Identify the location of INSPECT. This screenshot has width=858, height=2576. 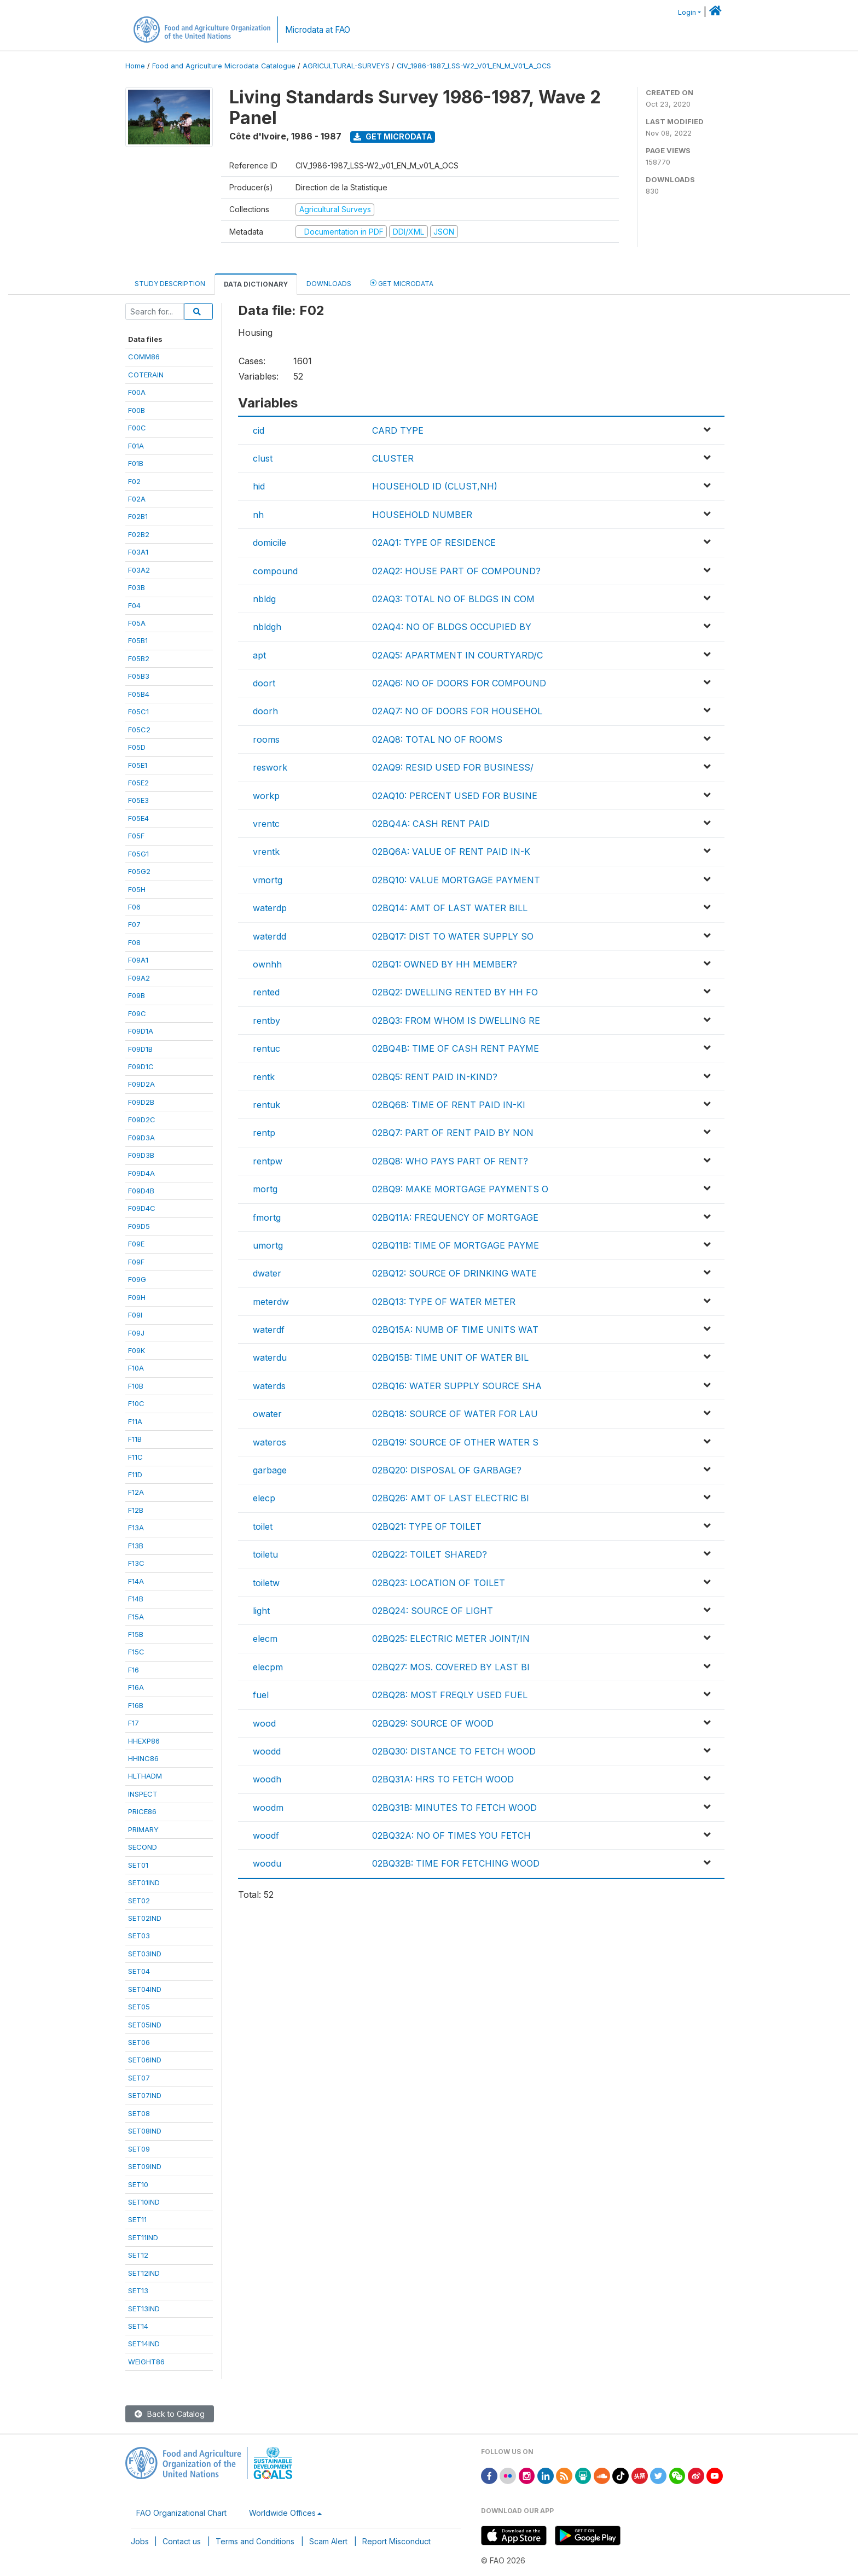
(143, 1794).